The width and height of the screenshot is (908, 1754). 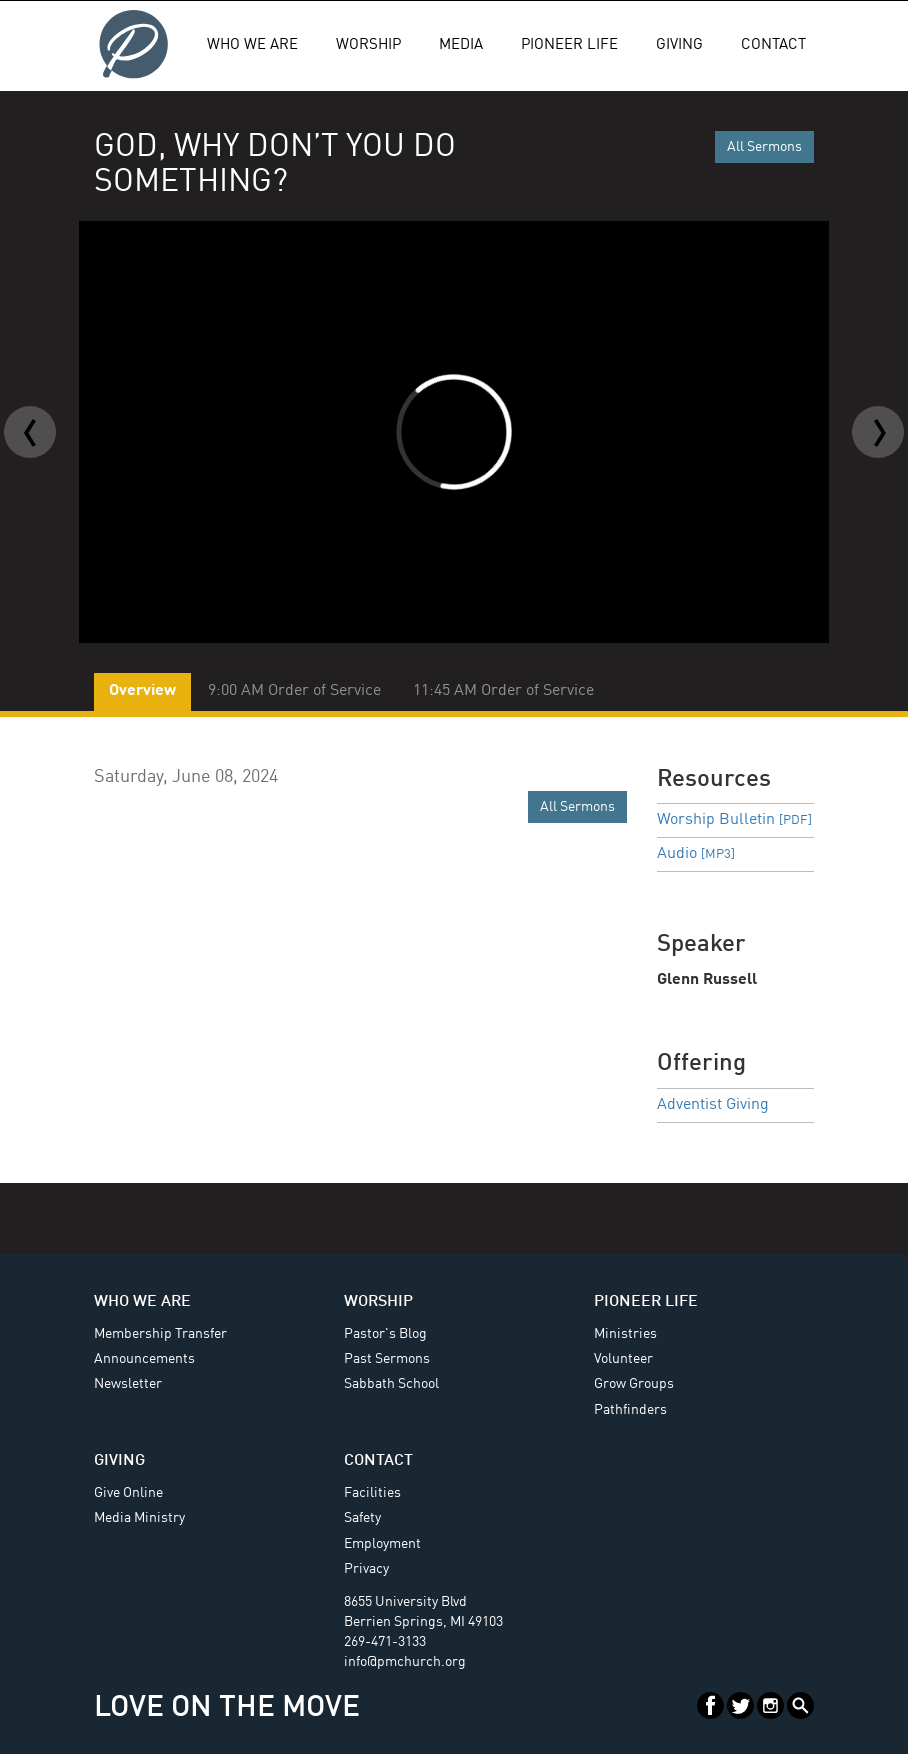 What do you see at coordinates (142, 691) in the screenshot?
I see `Overview [tab]` at bounding box center [142, 691].